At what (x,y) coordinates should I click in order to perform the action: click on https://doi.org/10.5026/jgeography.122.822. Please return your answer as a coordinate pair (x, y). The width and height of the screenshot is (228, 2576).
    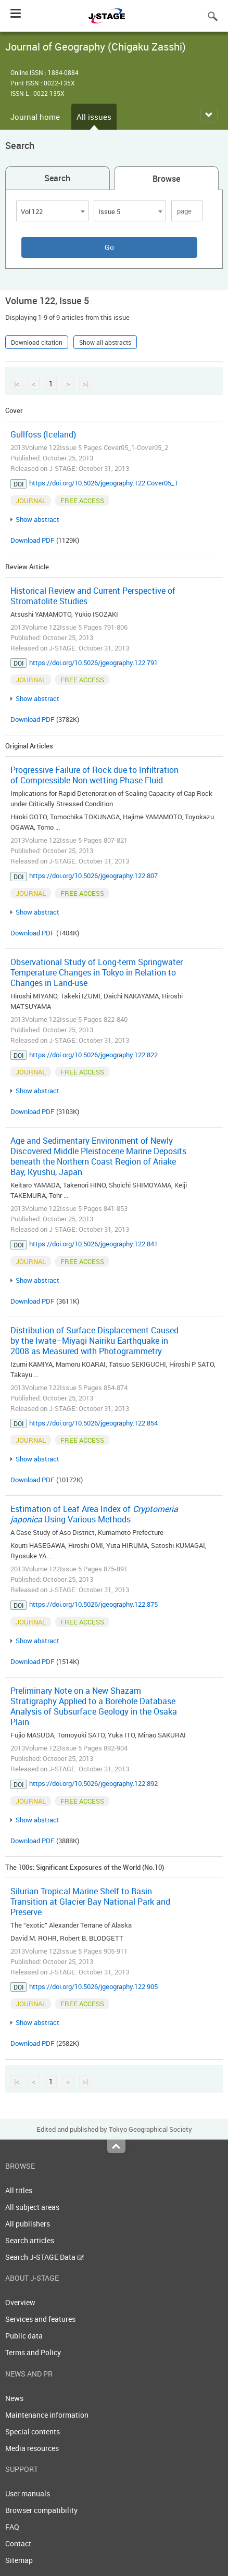
    Looking at the image, I should click on (93, 1054).